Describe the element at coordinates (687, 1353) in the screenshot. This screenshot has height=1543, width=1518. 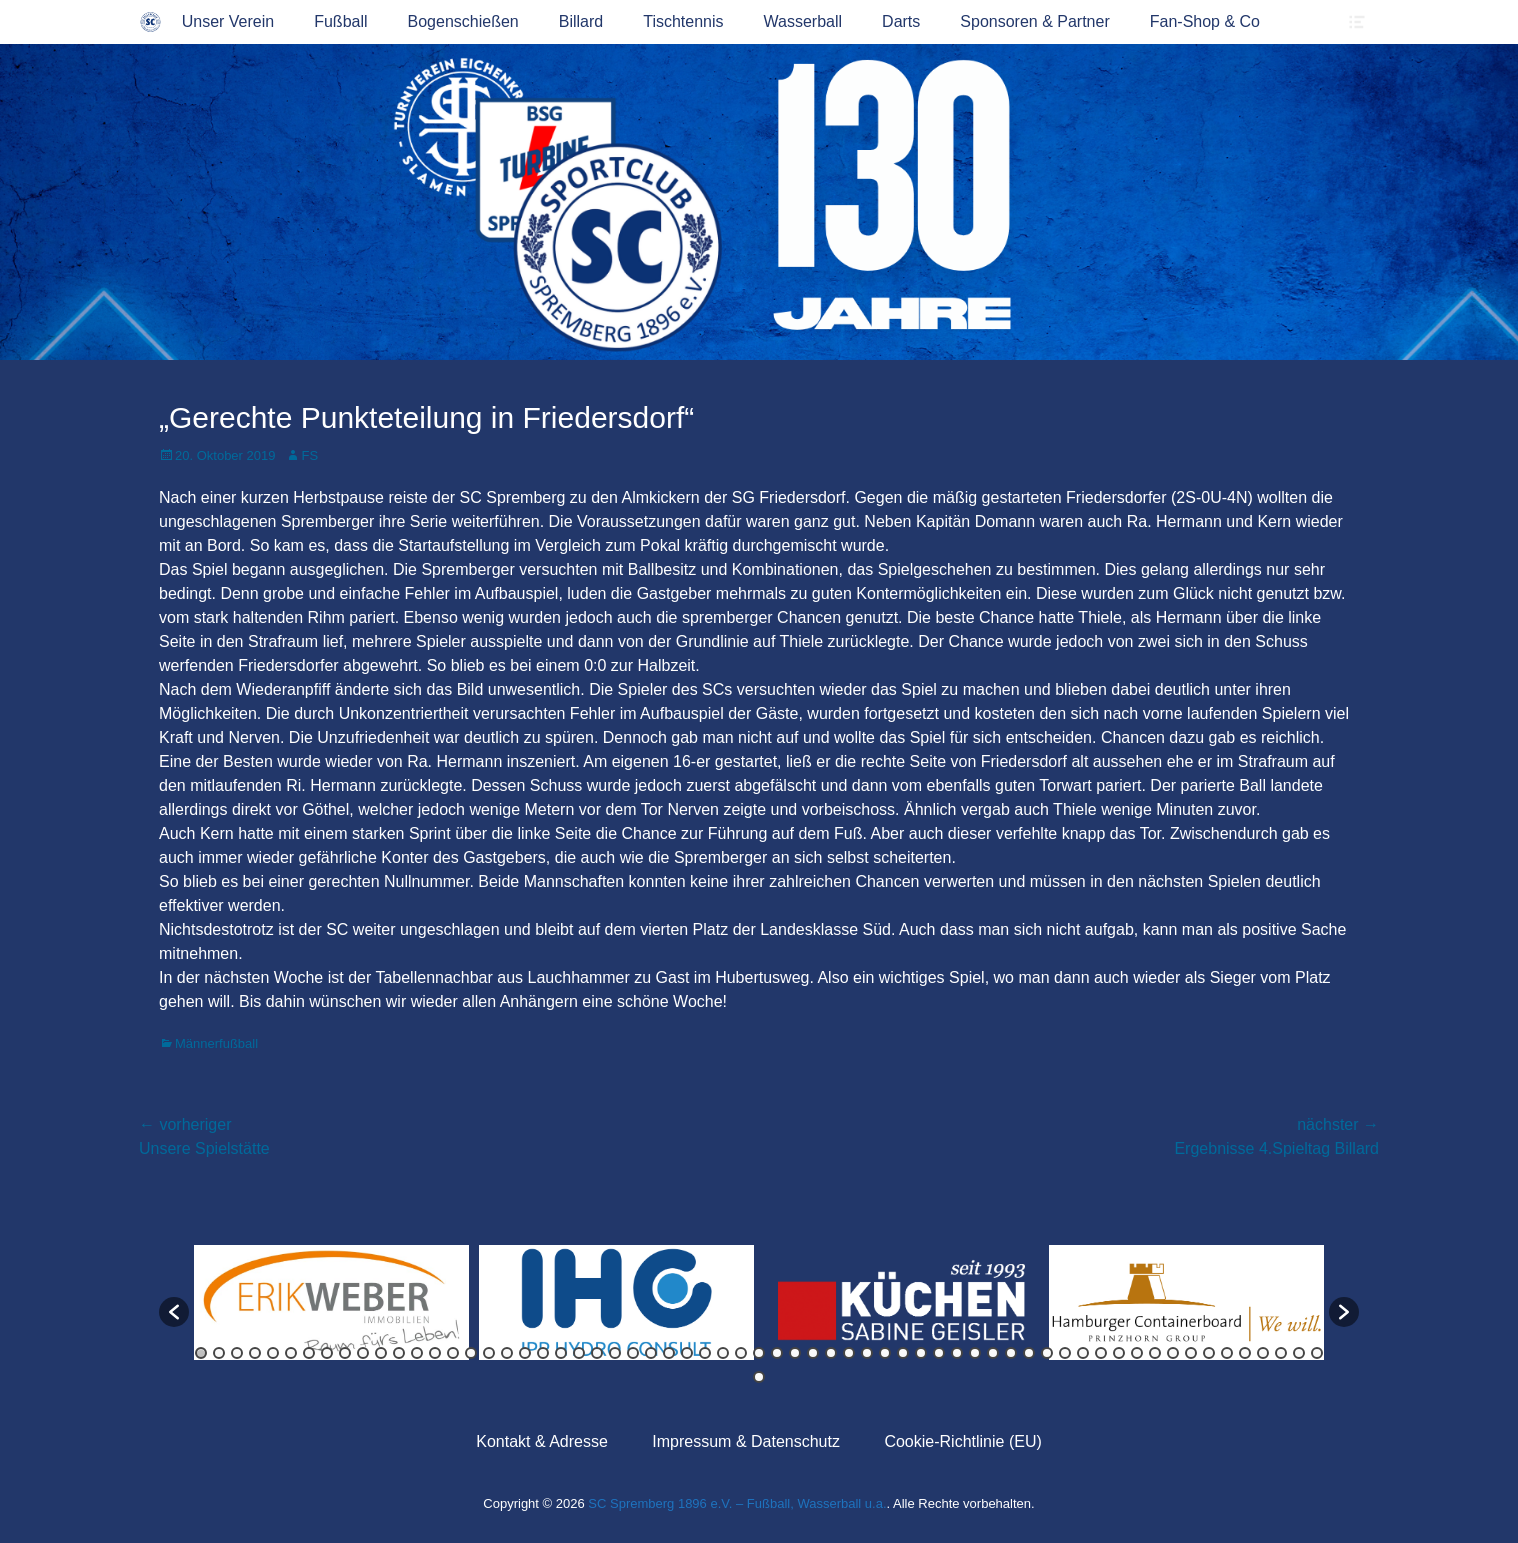
I see `28 [button]` at that location.